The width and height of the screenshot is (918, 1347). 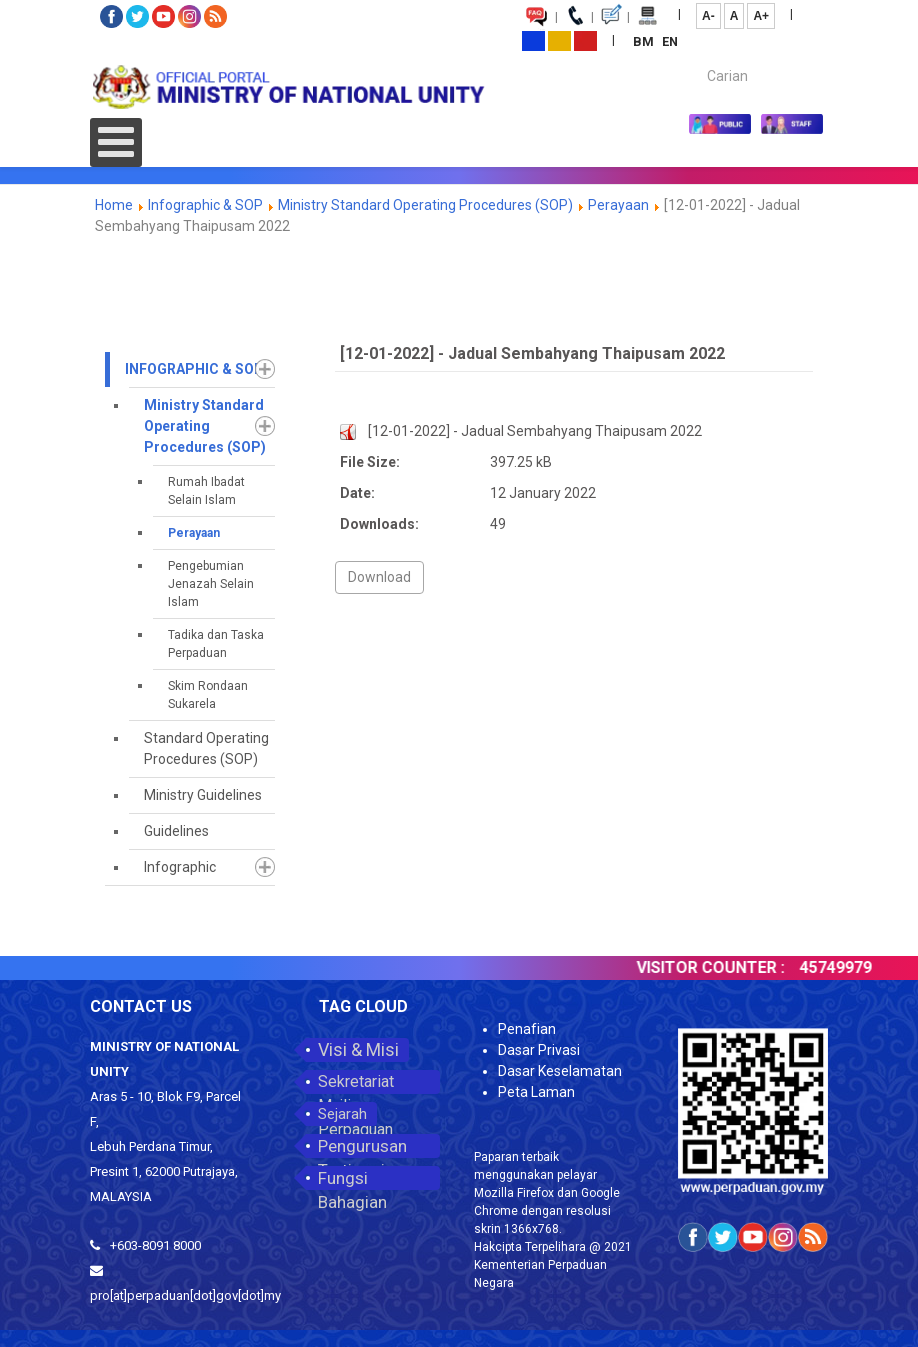 I want to click on Sekretariat Majlis Perpaduan, so click(x=356, y=1083).